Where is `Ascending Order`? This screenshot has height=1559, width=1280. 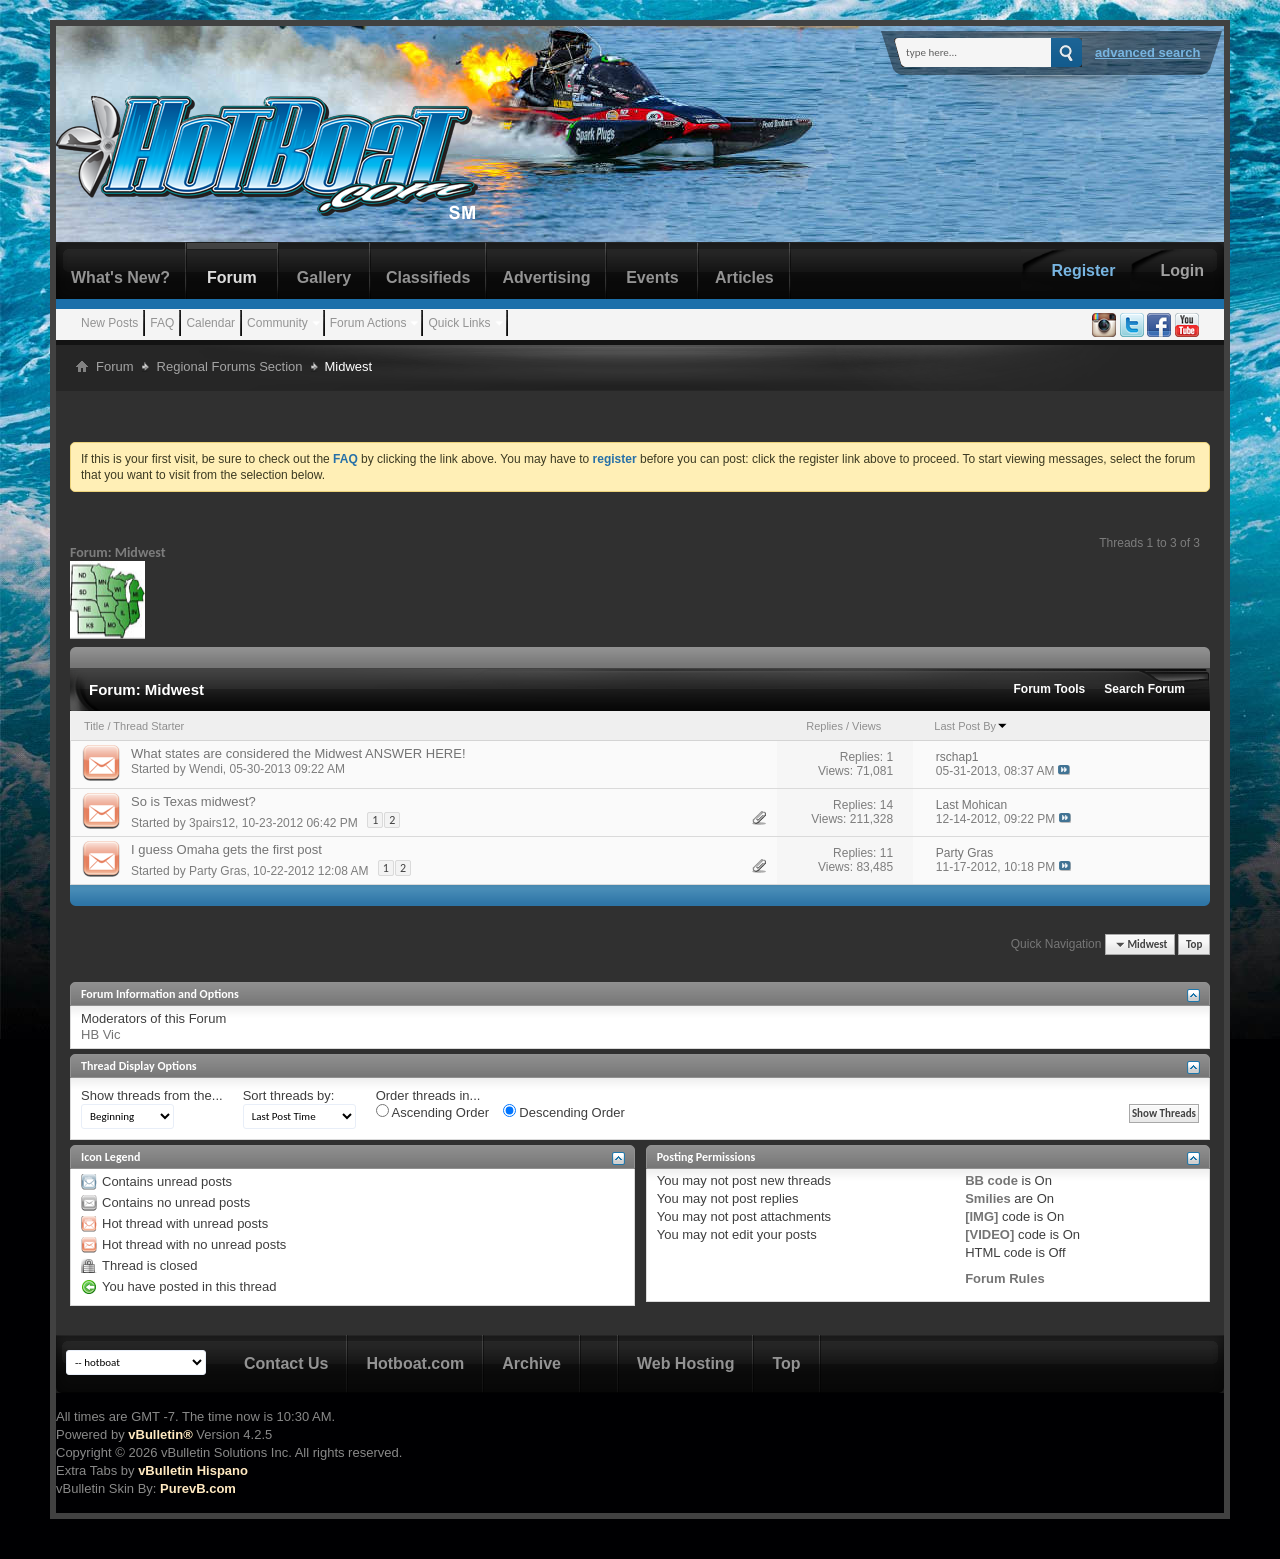
Ascending Order is located at coordinates (432, 1112).